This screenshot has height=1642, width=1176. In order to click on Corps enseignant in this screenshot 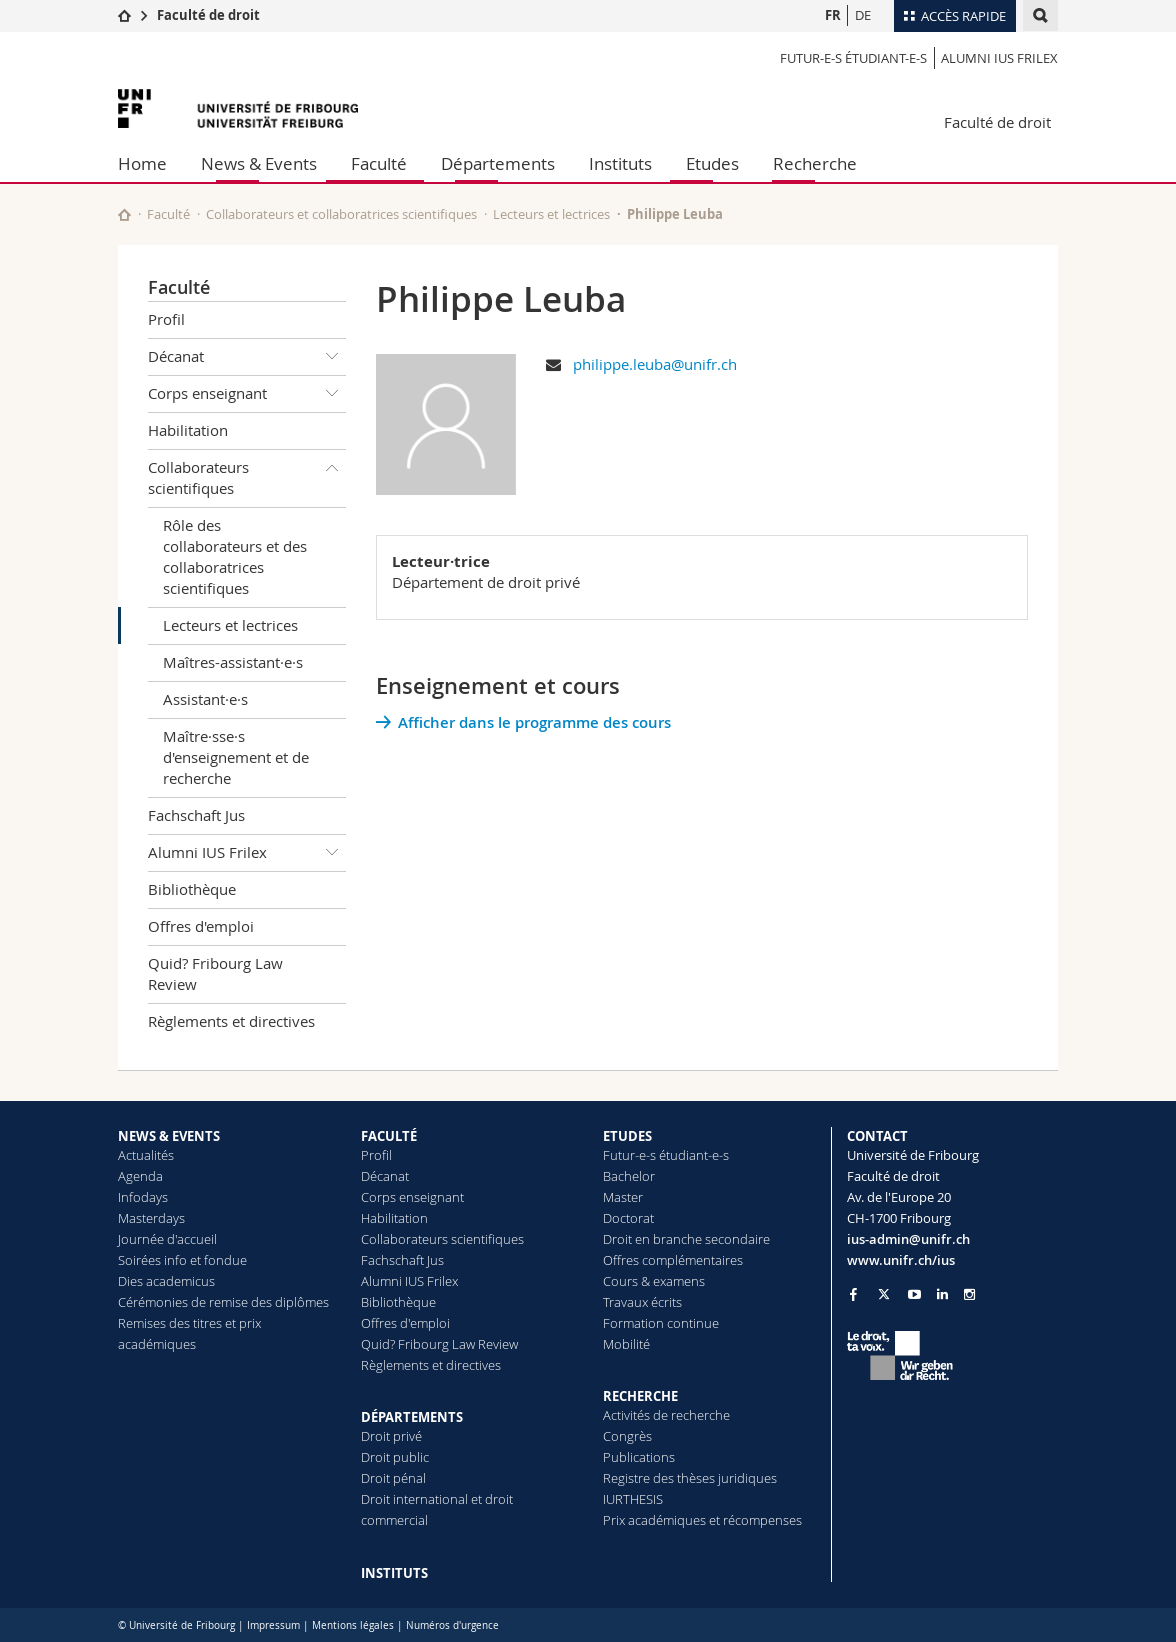, I will do `click(247, 394)`.